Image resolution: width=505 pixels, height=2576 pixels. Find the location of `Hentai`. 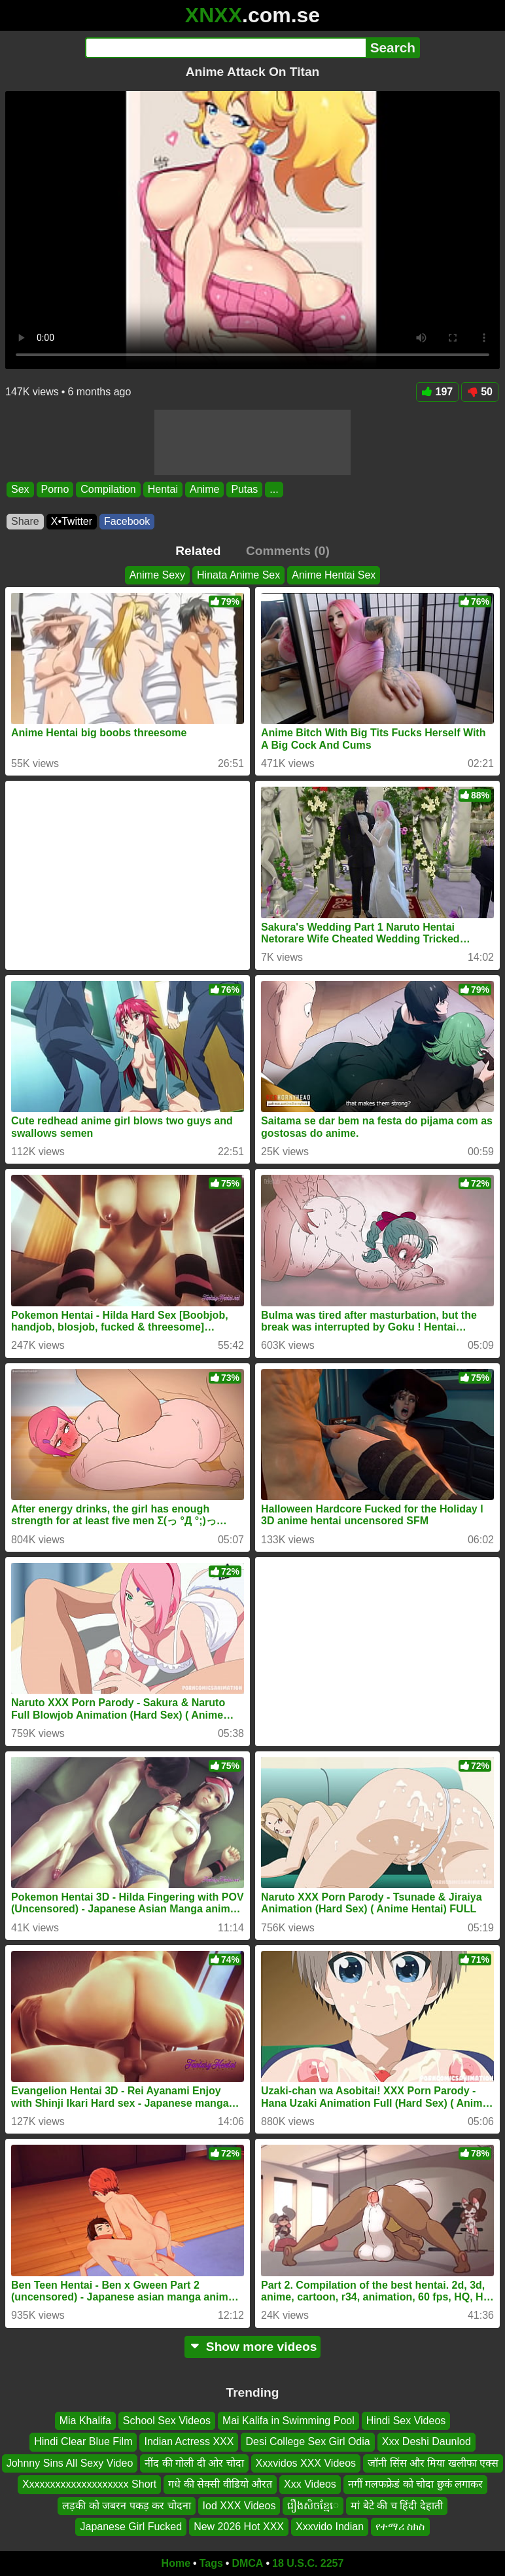

Hentai is located at coordinates (163, 489).